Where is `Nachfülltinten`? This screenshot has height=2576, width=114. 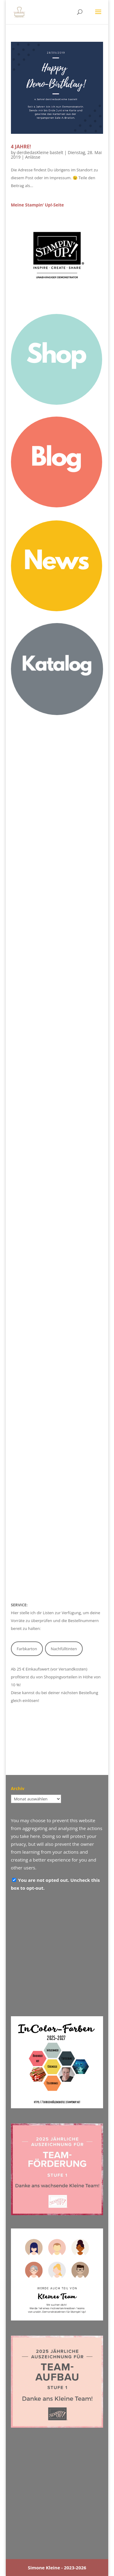 Nachfülltinten is located at coordinates (64, 1648).